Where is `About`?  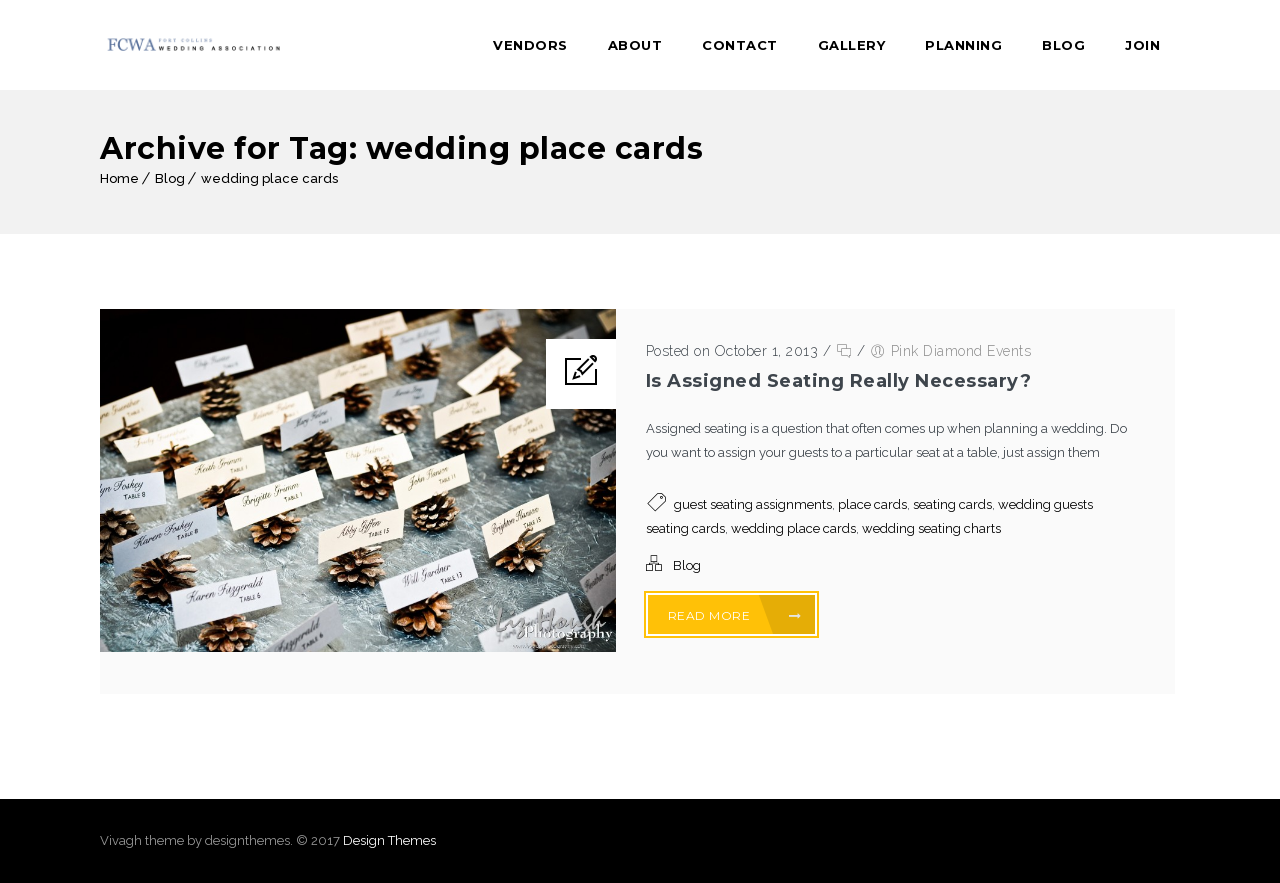
About is located at coordinates (635, 45).